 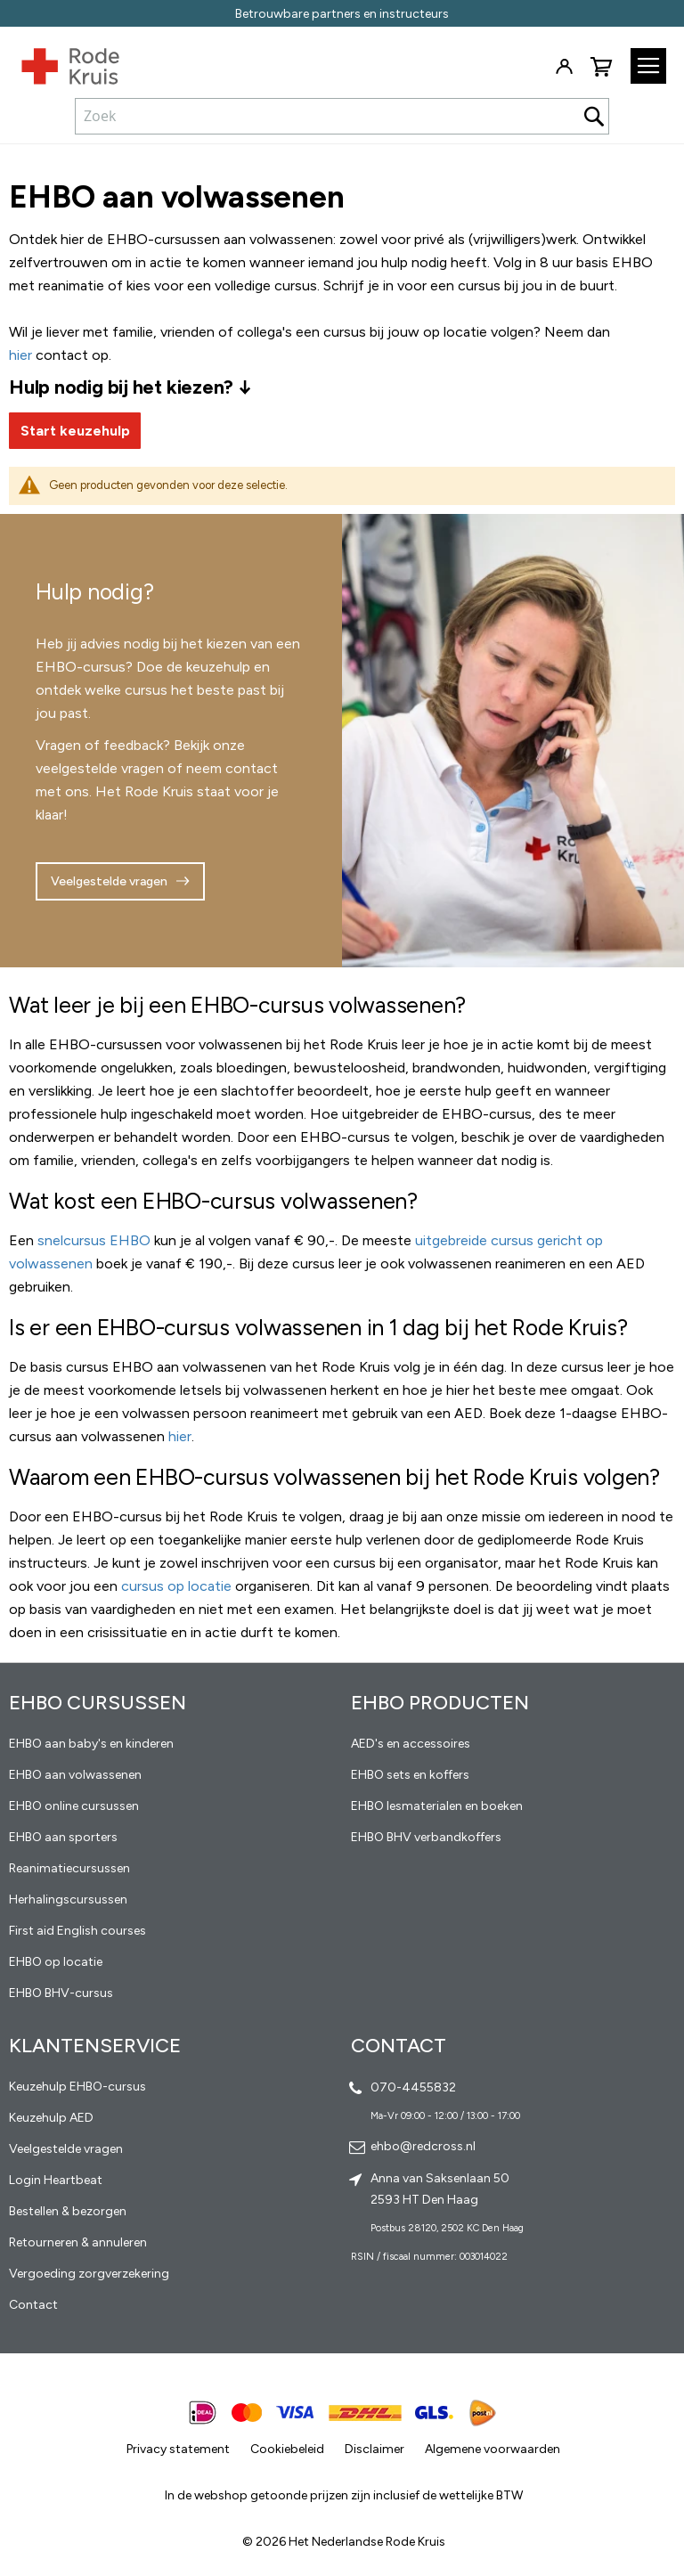 I want to click on Algemene voorwaarden, so click(x=492, y=2449).